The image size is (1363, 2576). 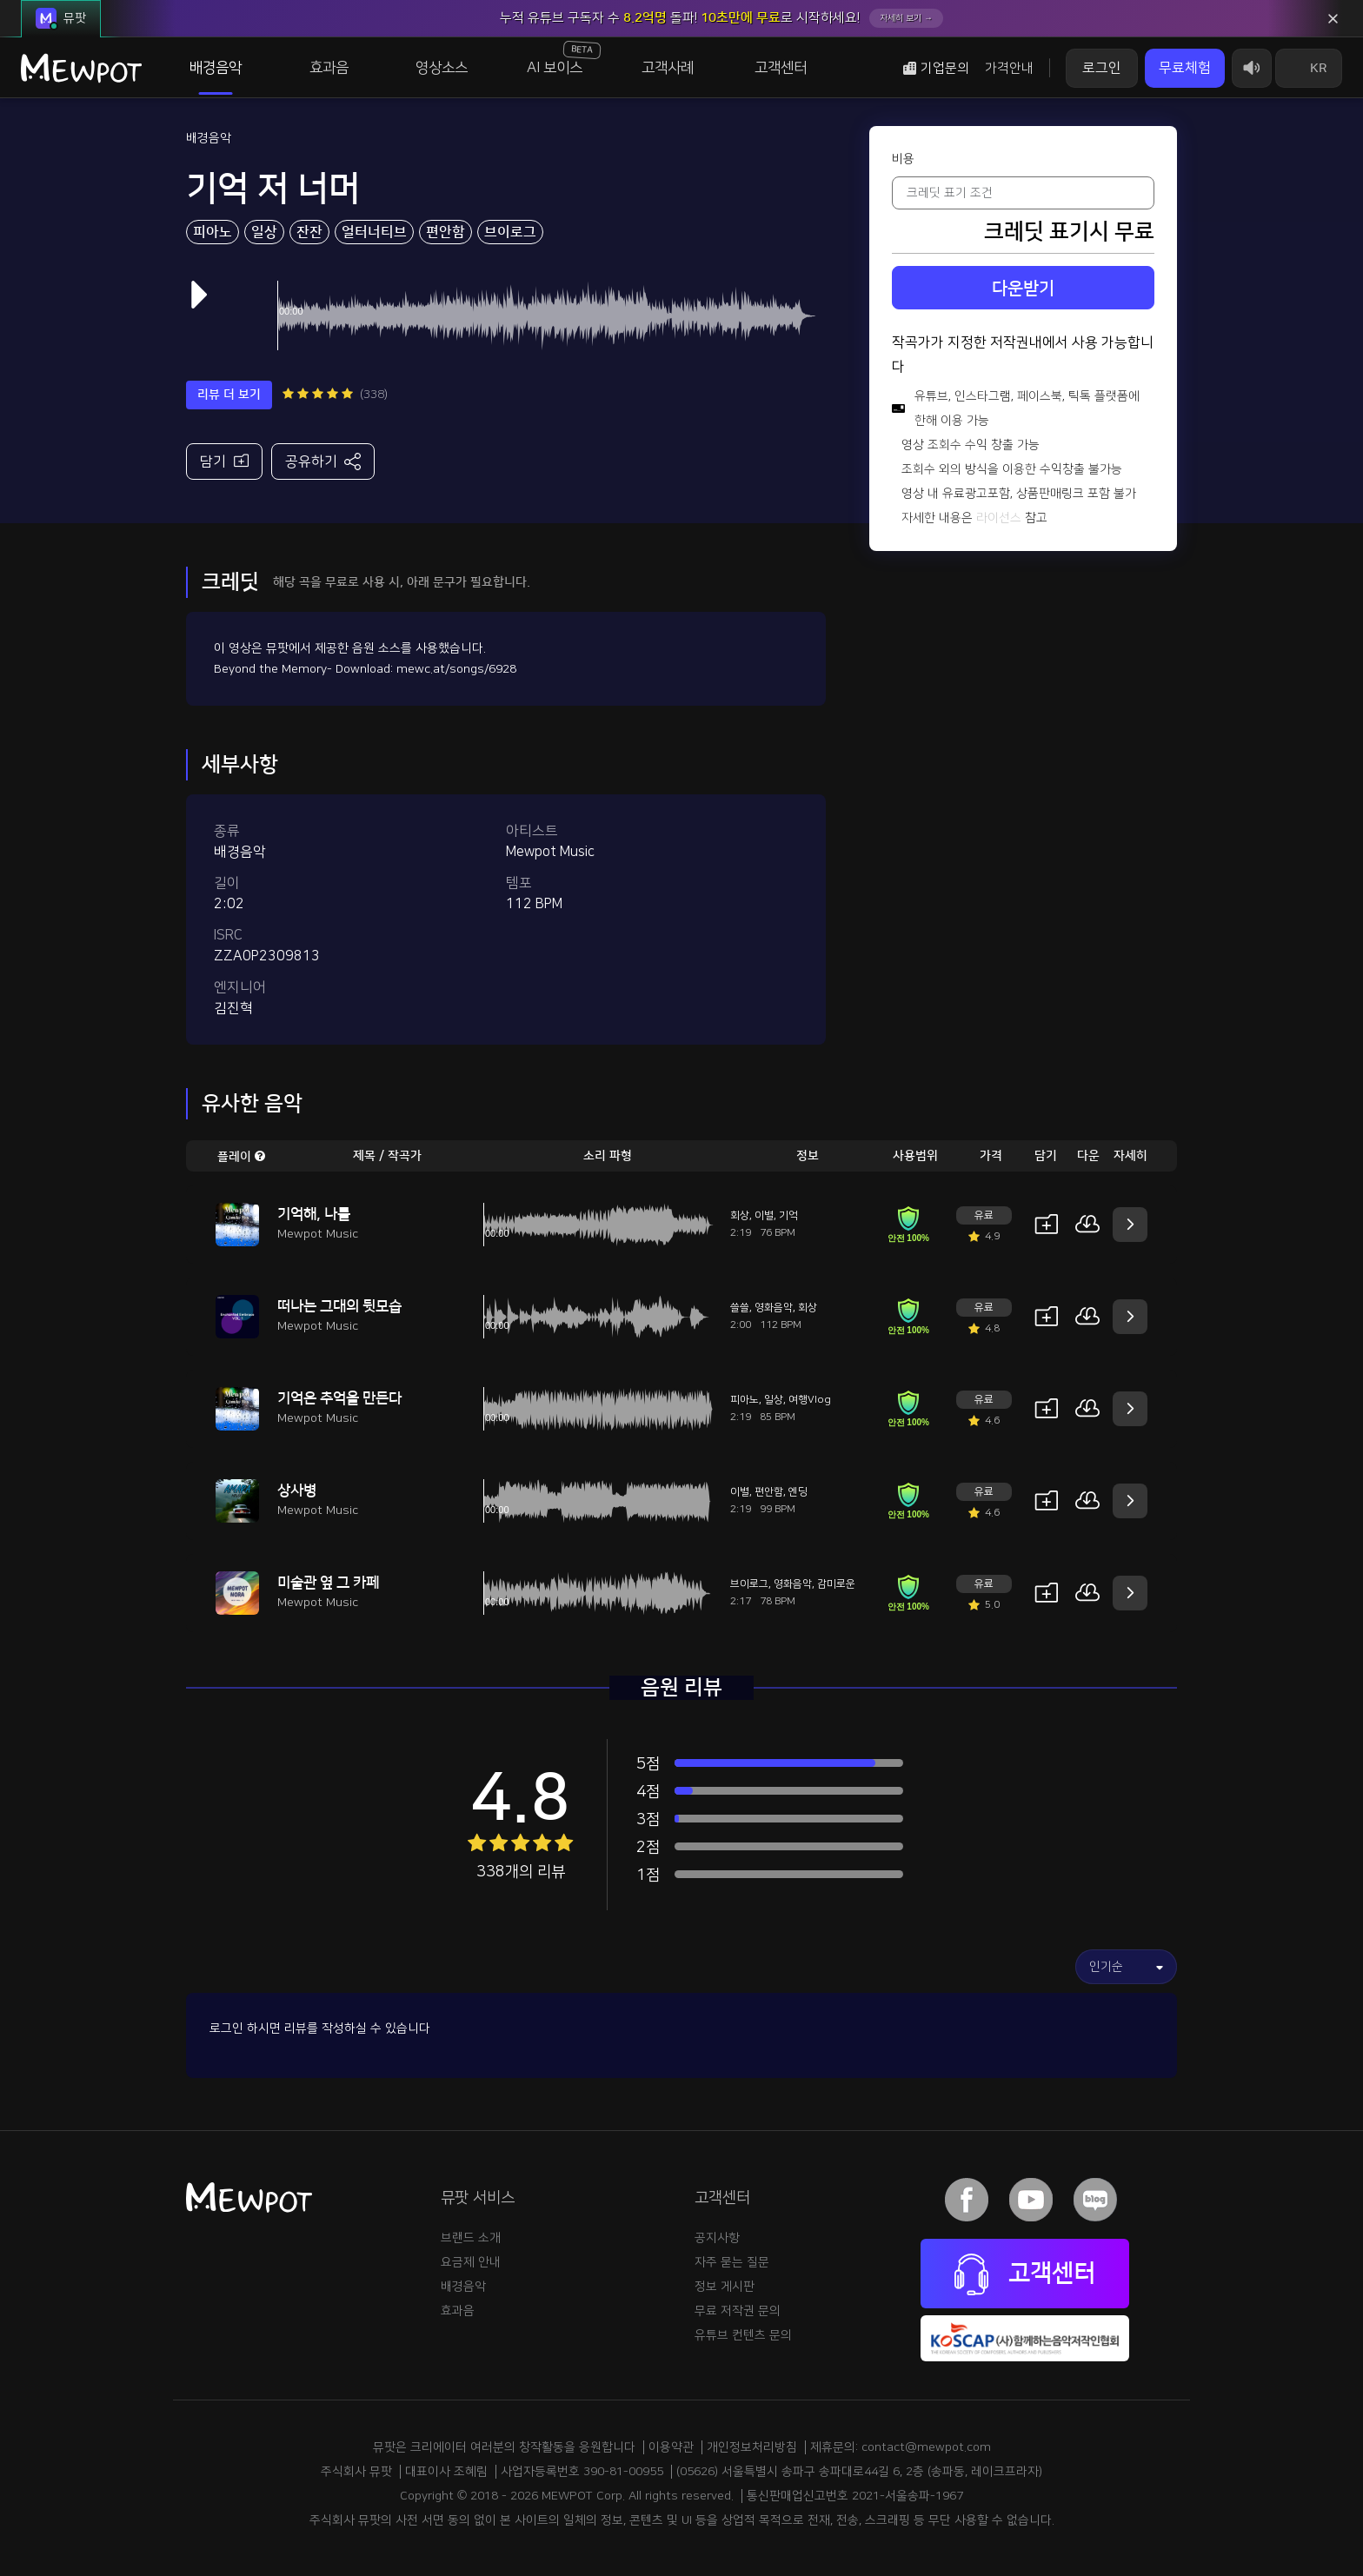 What do you see at coordinates (738, 2311) in the screenshot?
I see `무료 저작권 문의` at bounding box center [738, 2311].